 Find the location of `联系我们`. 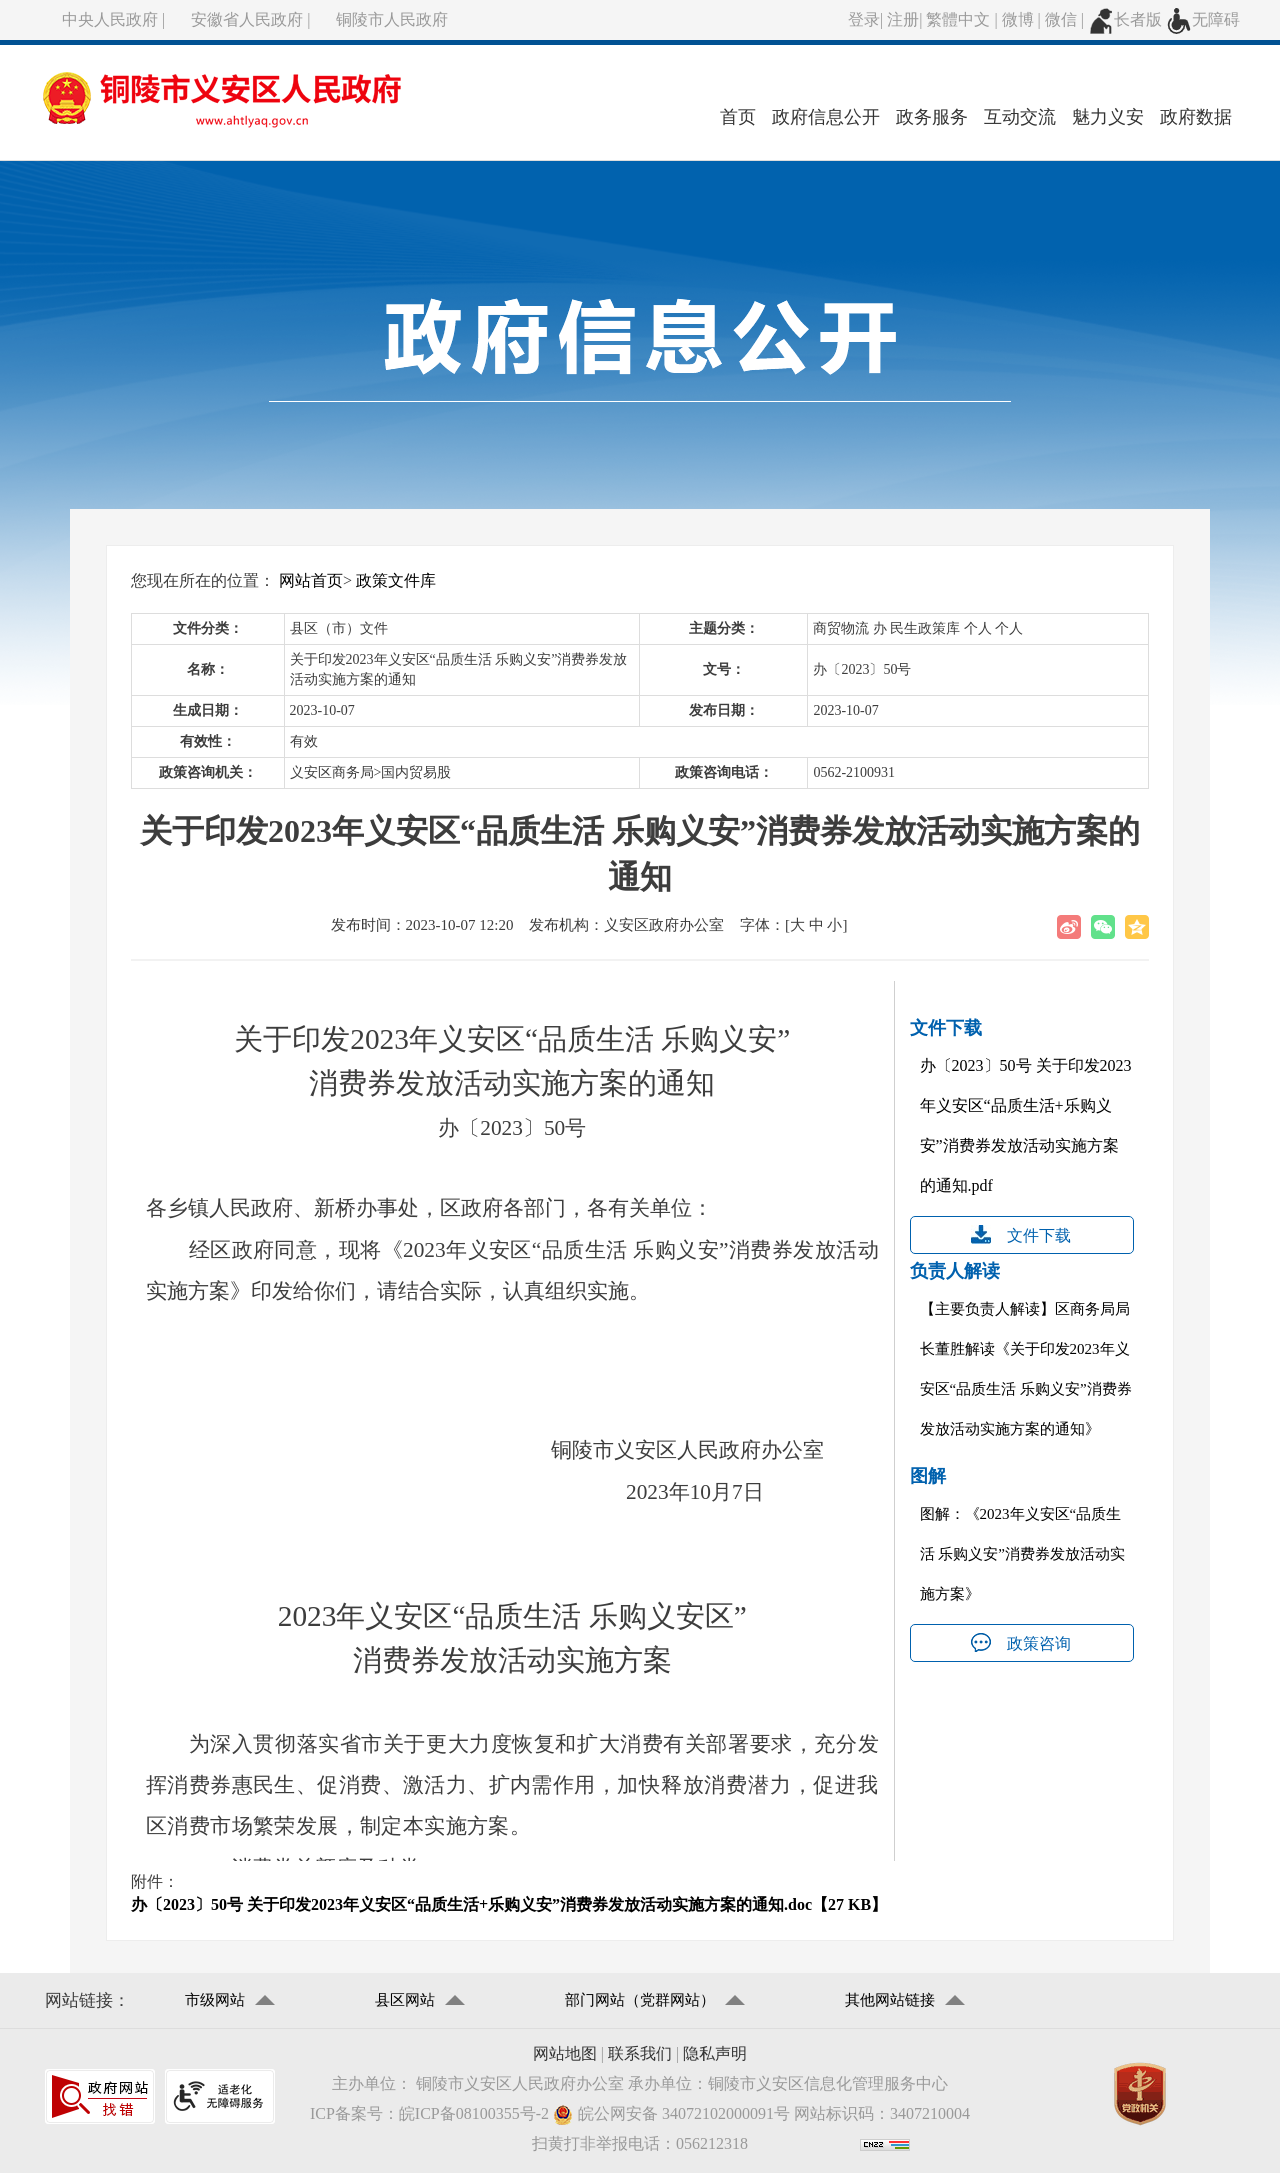

联系我们 is located at coordinates (640, 2053).